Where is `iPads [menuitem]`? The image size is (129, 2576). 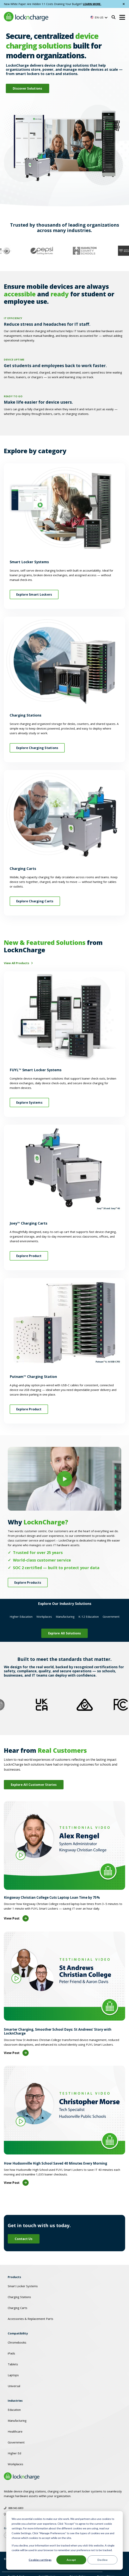 iPads [menuitem] is located at coordinates (11, 2353).